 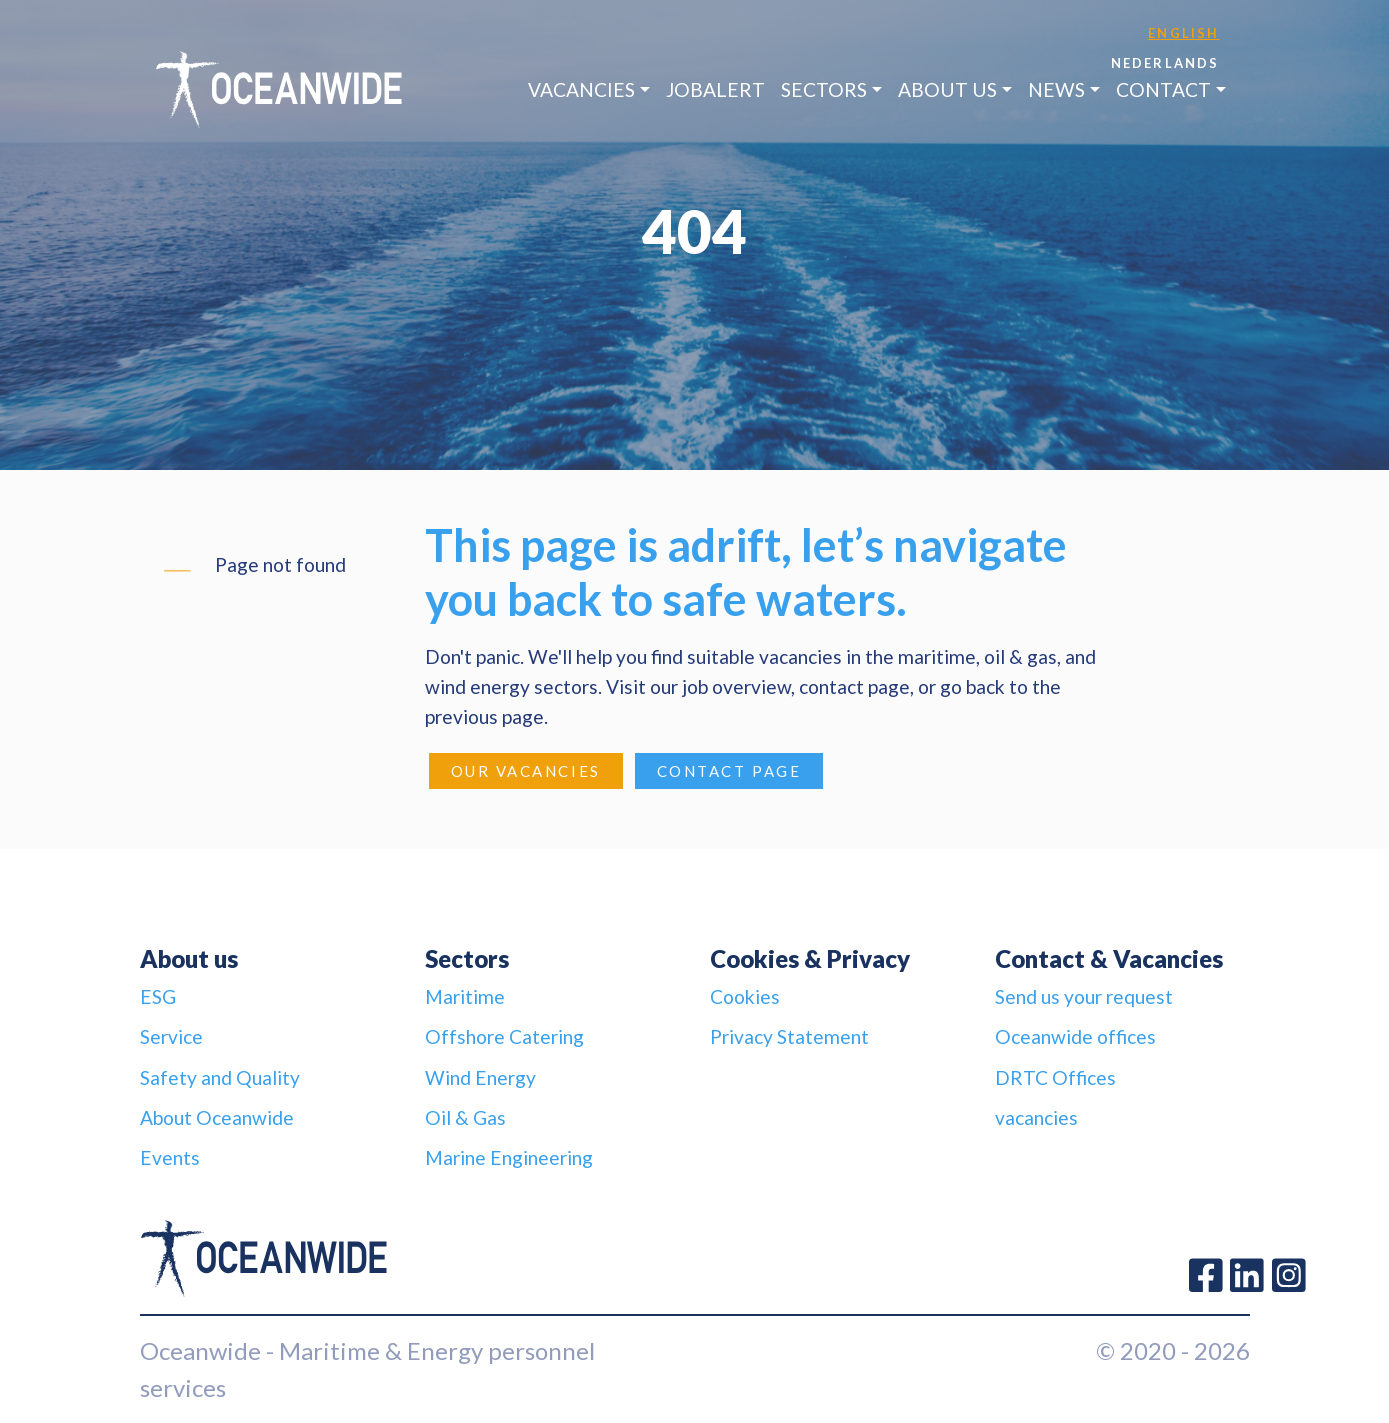 What do you see at coordinates (1183, 33) in the screenshot?
I see `English` at bounding box center [1183, 33].